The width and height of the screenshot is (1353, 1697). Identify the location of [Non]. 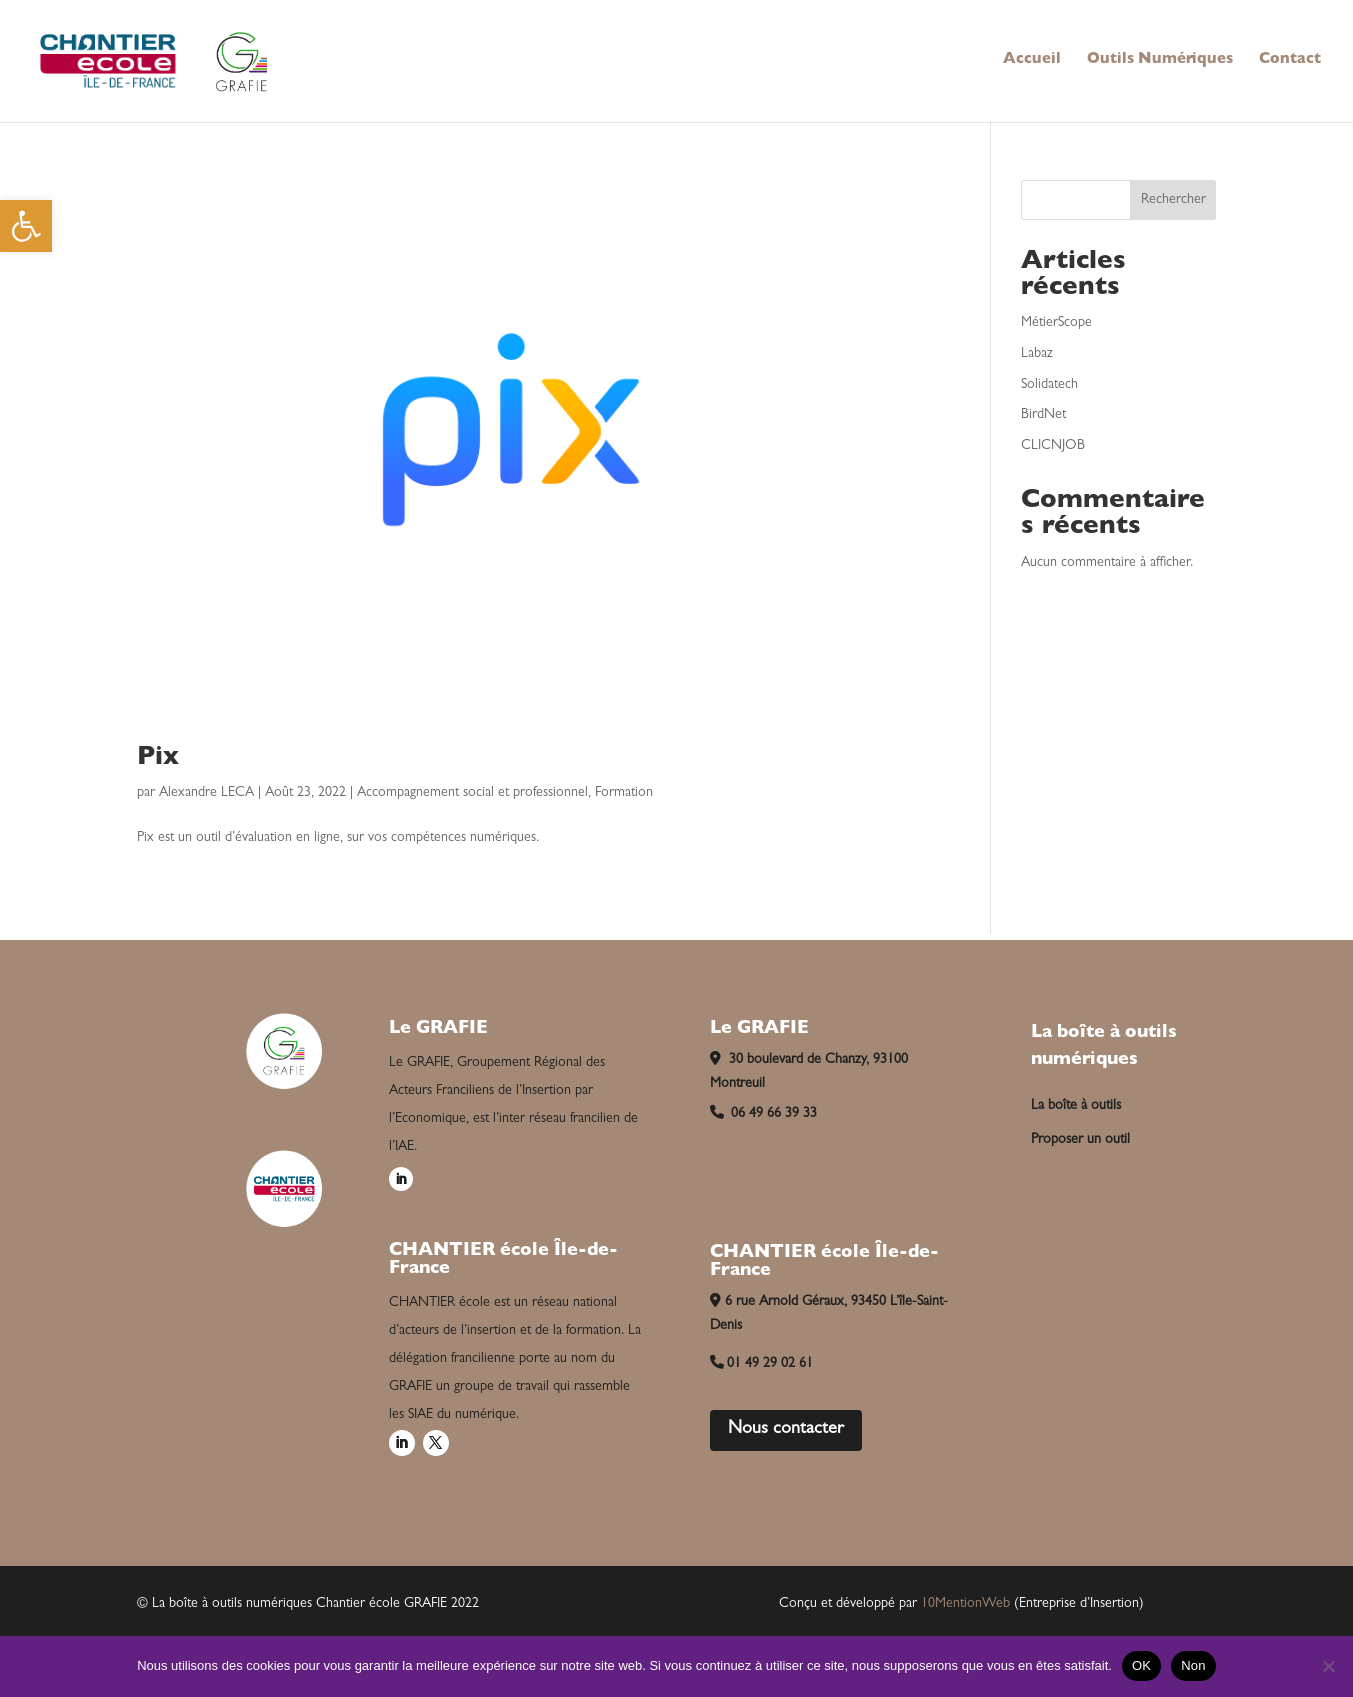
(1328, 1666).